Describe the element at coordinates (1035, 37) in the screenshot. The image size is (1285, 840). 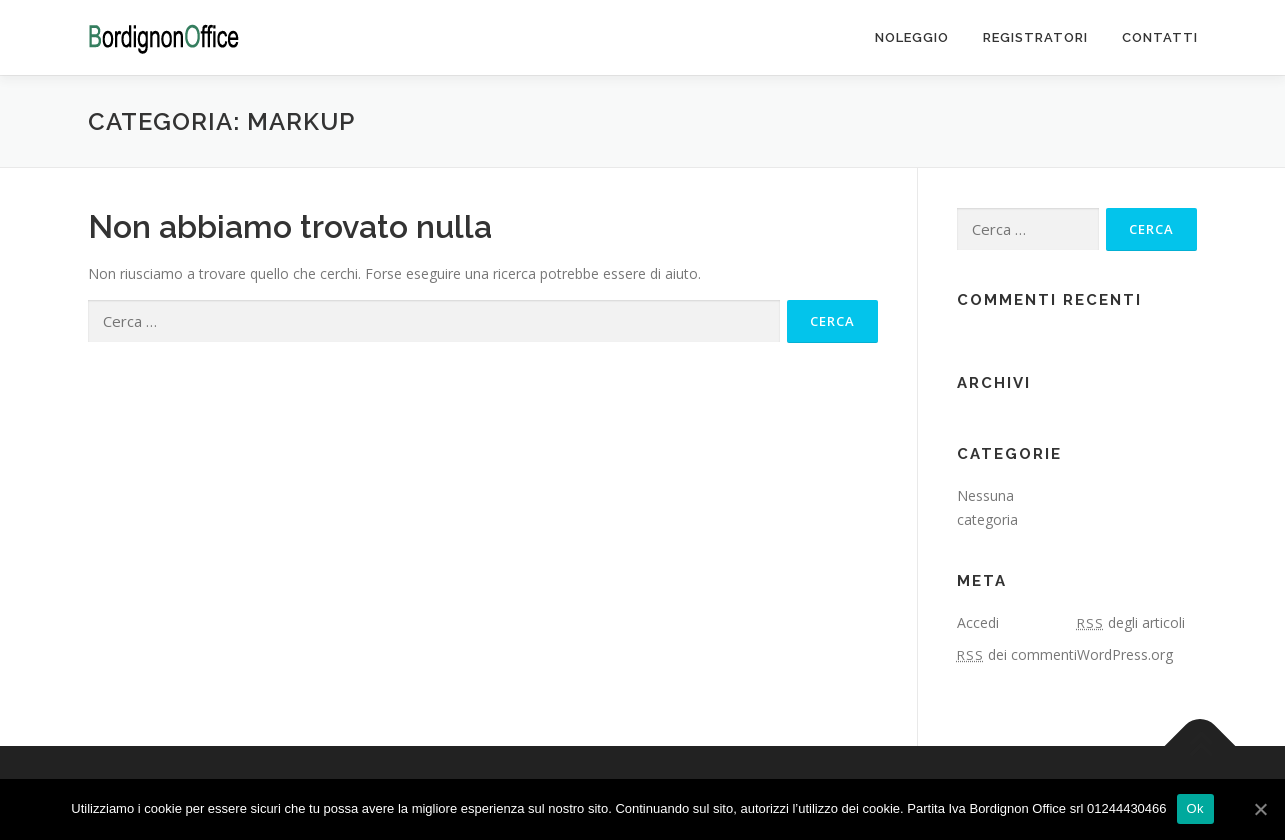
I see `Registratori` at that location.